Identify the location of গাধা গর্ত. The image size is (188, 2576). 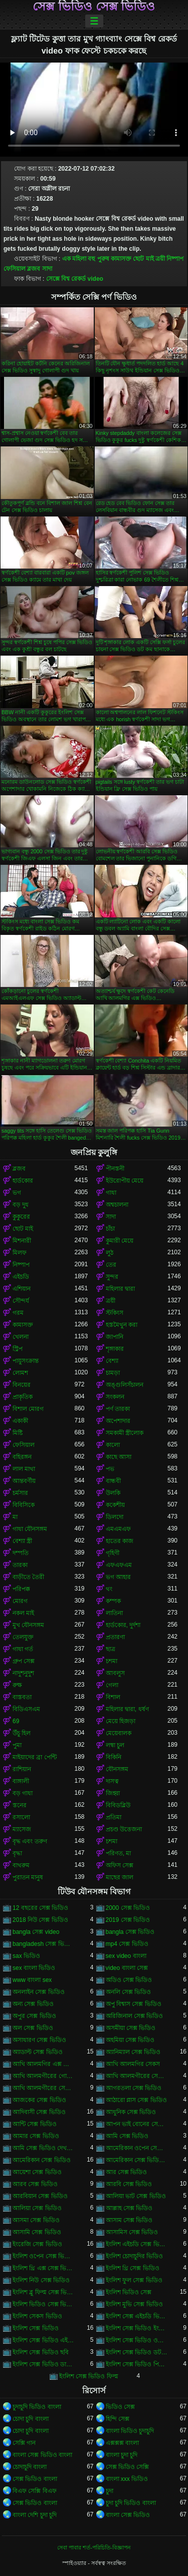
(23, 1649).